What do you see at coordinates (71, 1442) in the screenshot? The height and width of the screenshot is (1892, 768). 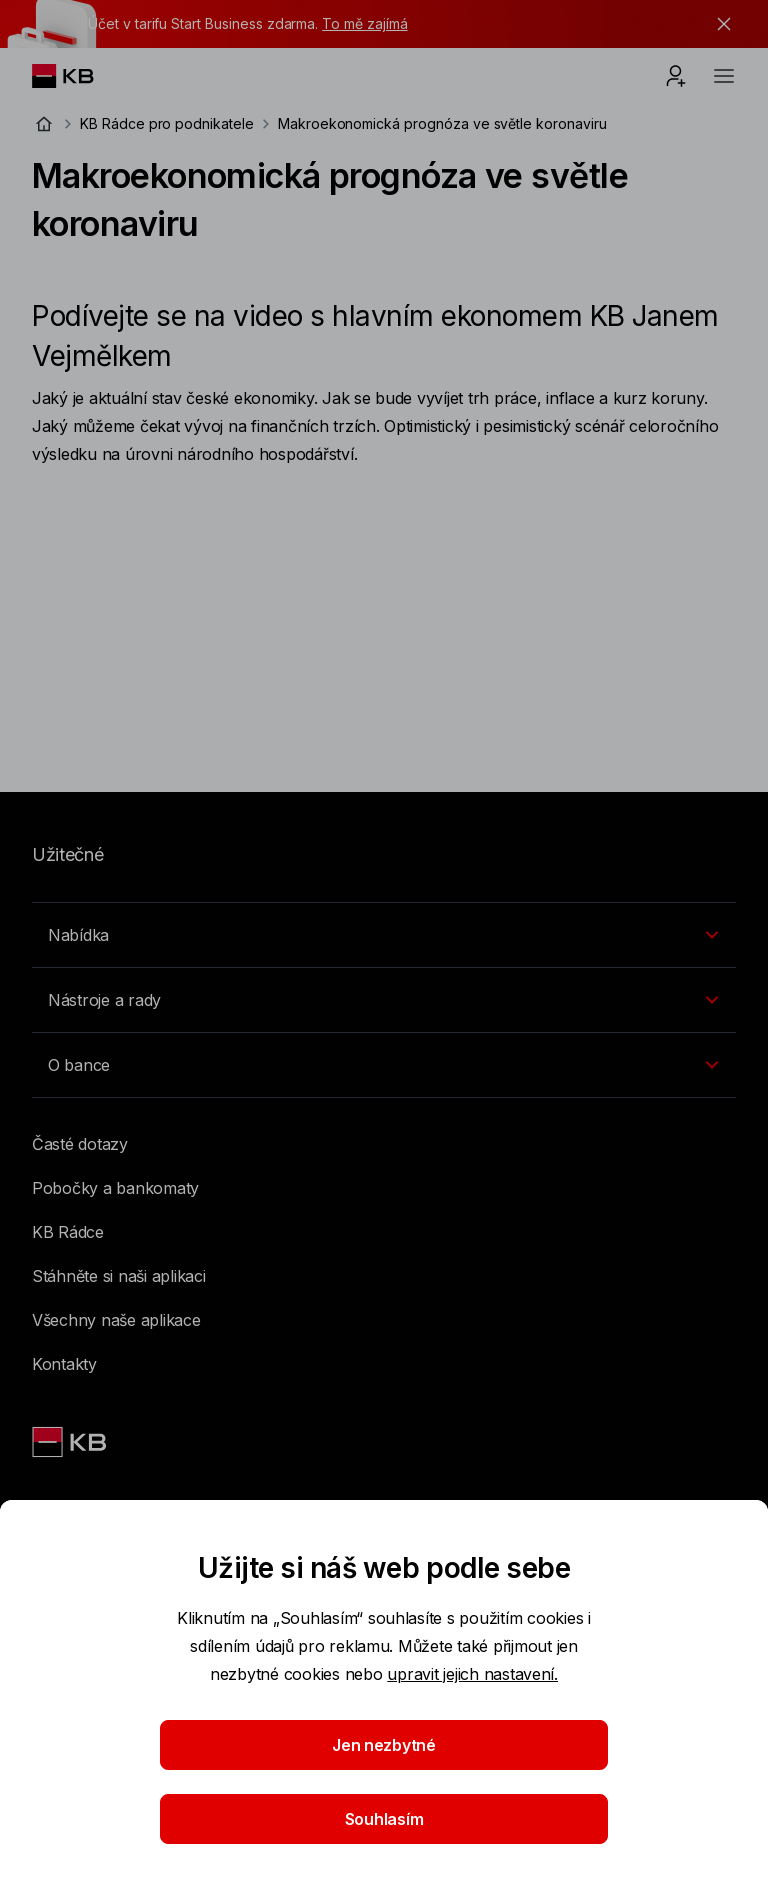 I see `[Link text - Nadpis odkazu]` at bounding box center [71, 1442].